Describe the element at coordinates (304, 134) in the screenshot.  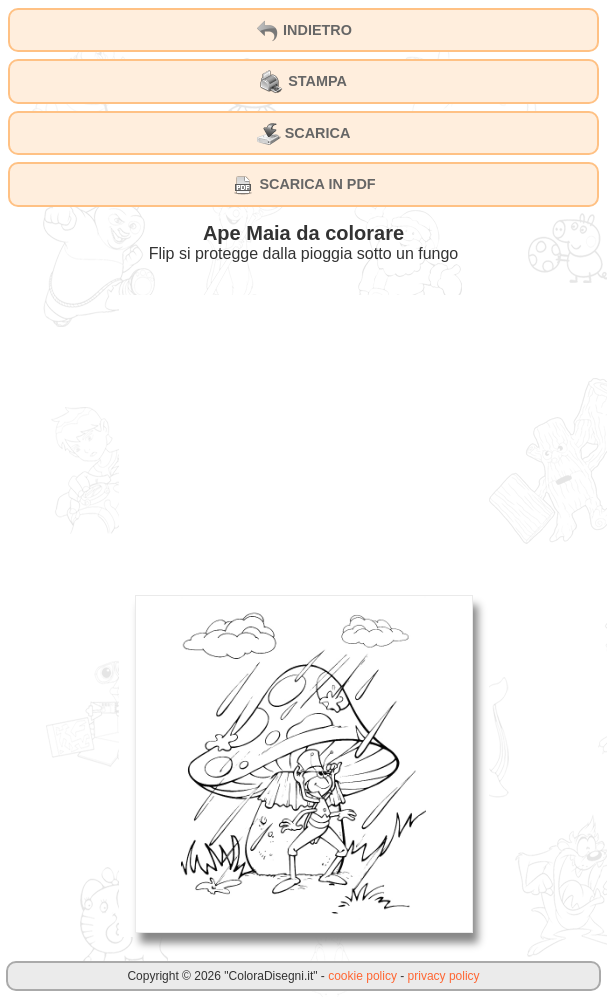
I see `SCARICA` at that location.